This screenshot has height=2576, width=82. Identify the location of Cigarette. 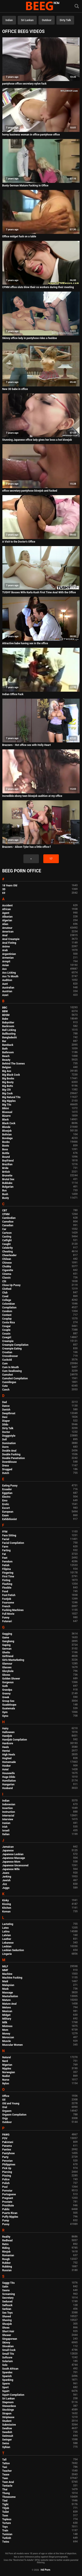
(7, 1270).